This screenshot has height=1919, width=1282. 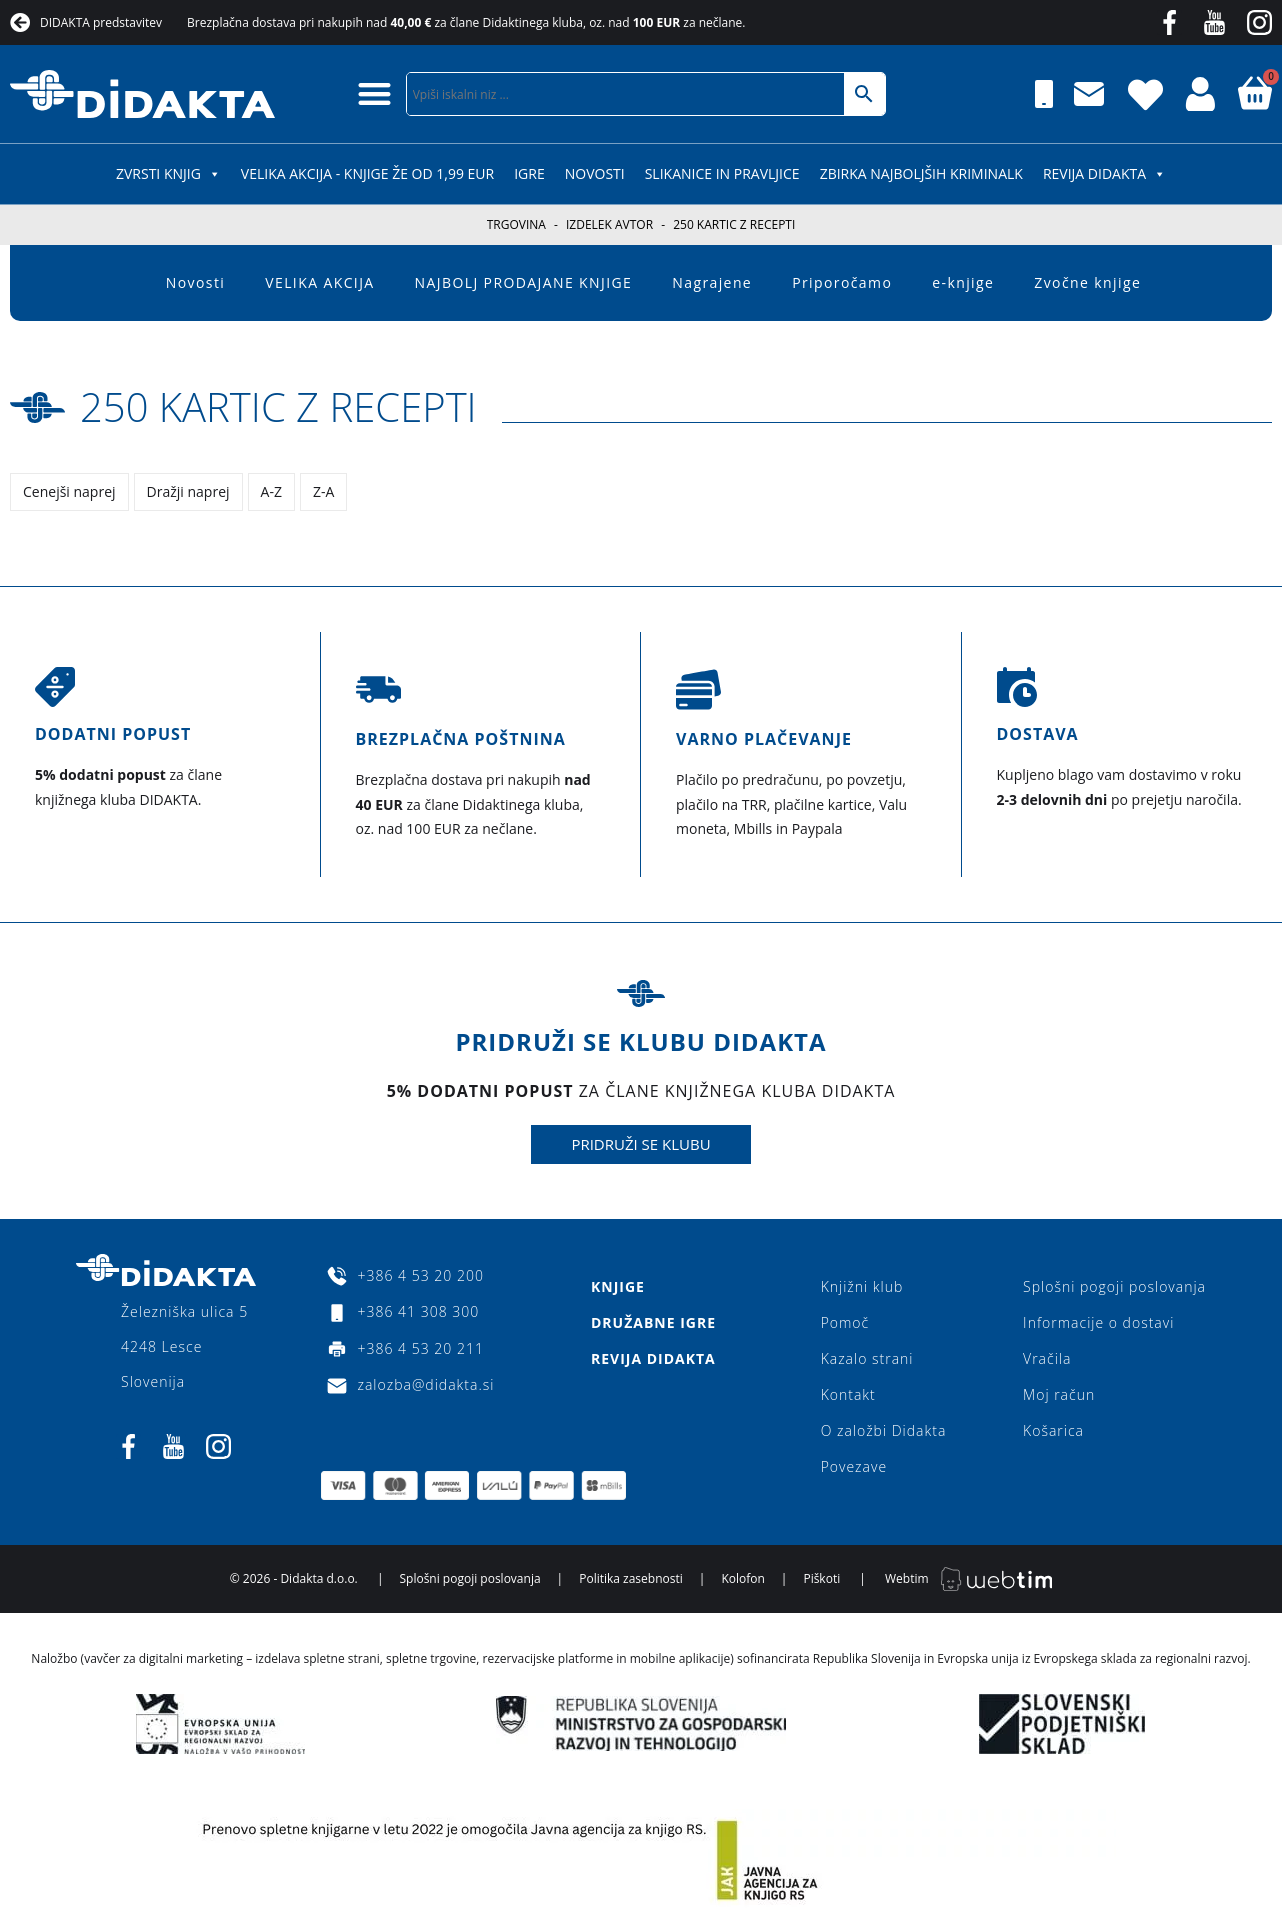 I want to click on Piškoti, so click(x=821, y=1578).